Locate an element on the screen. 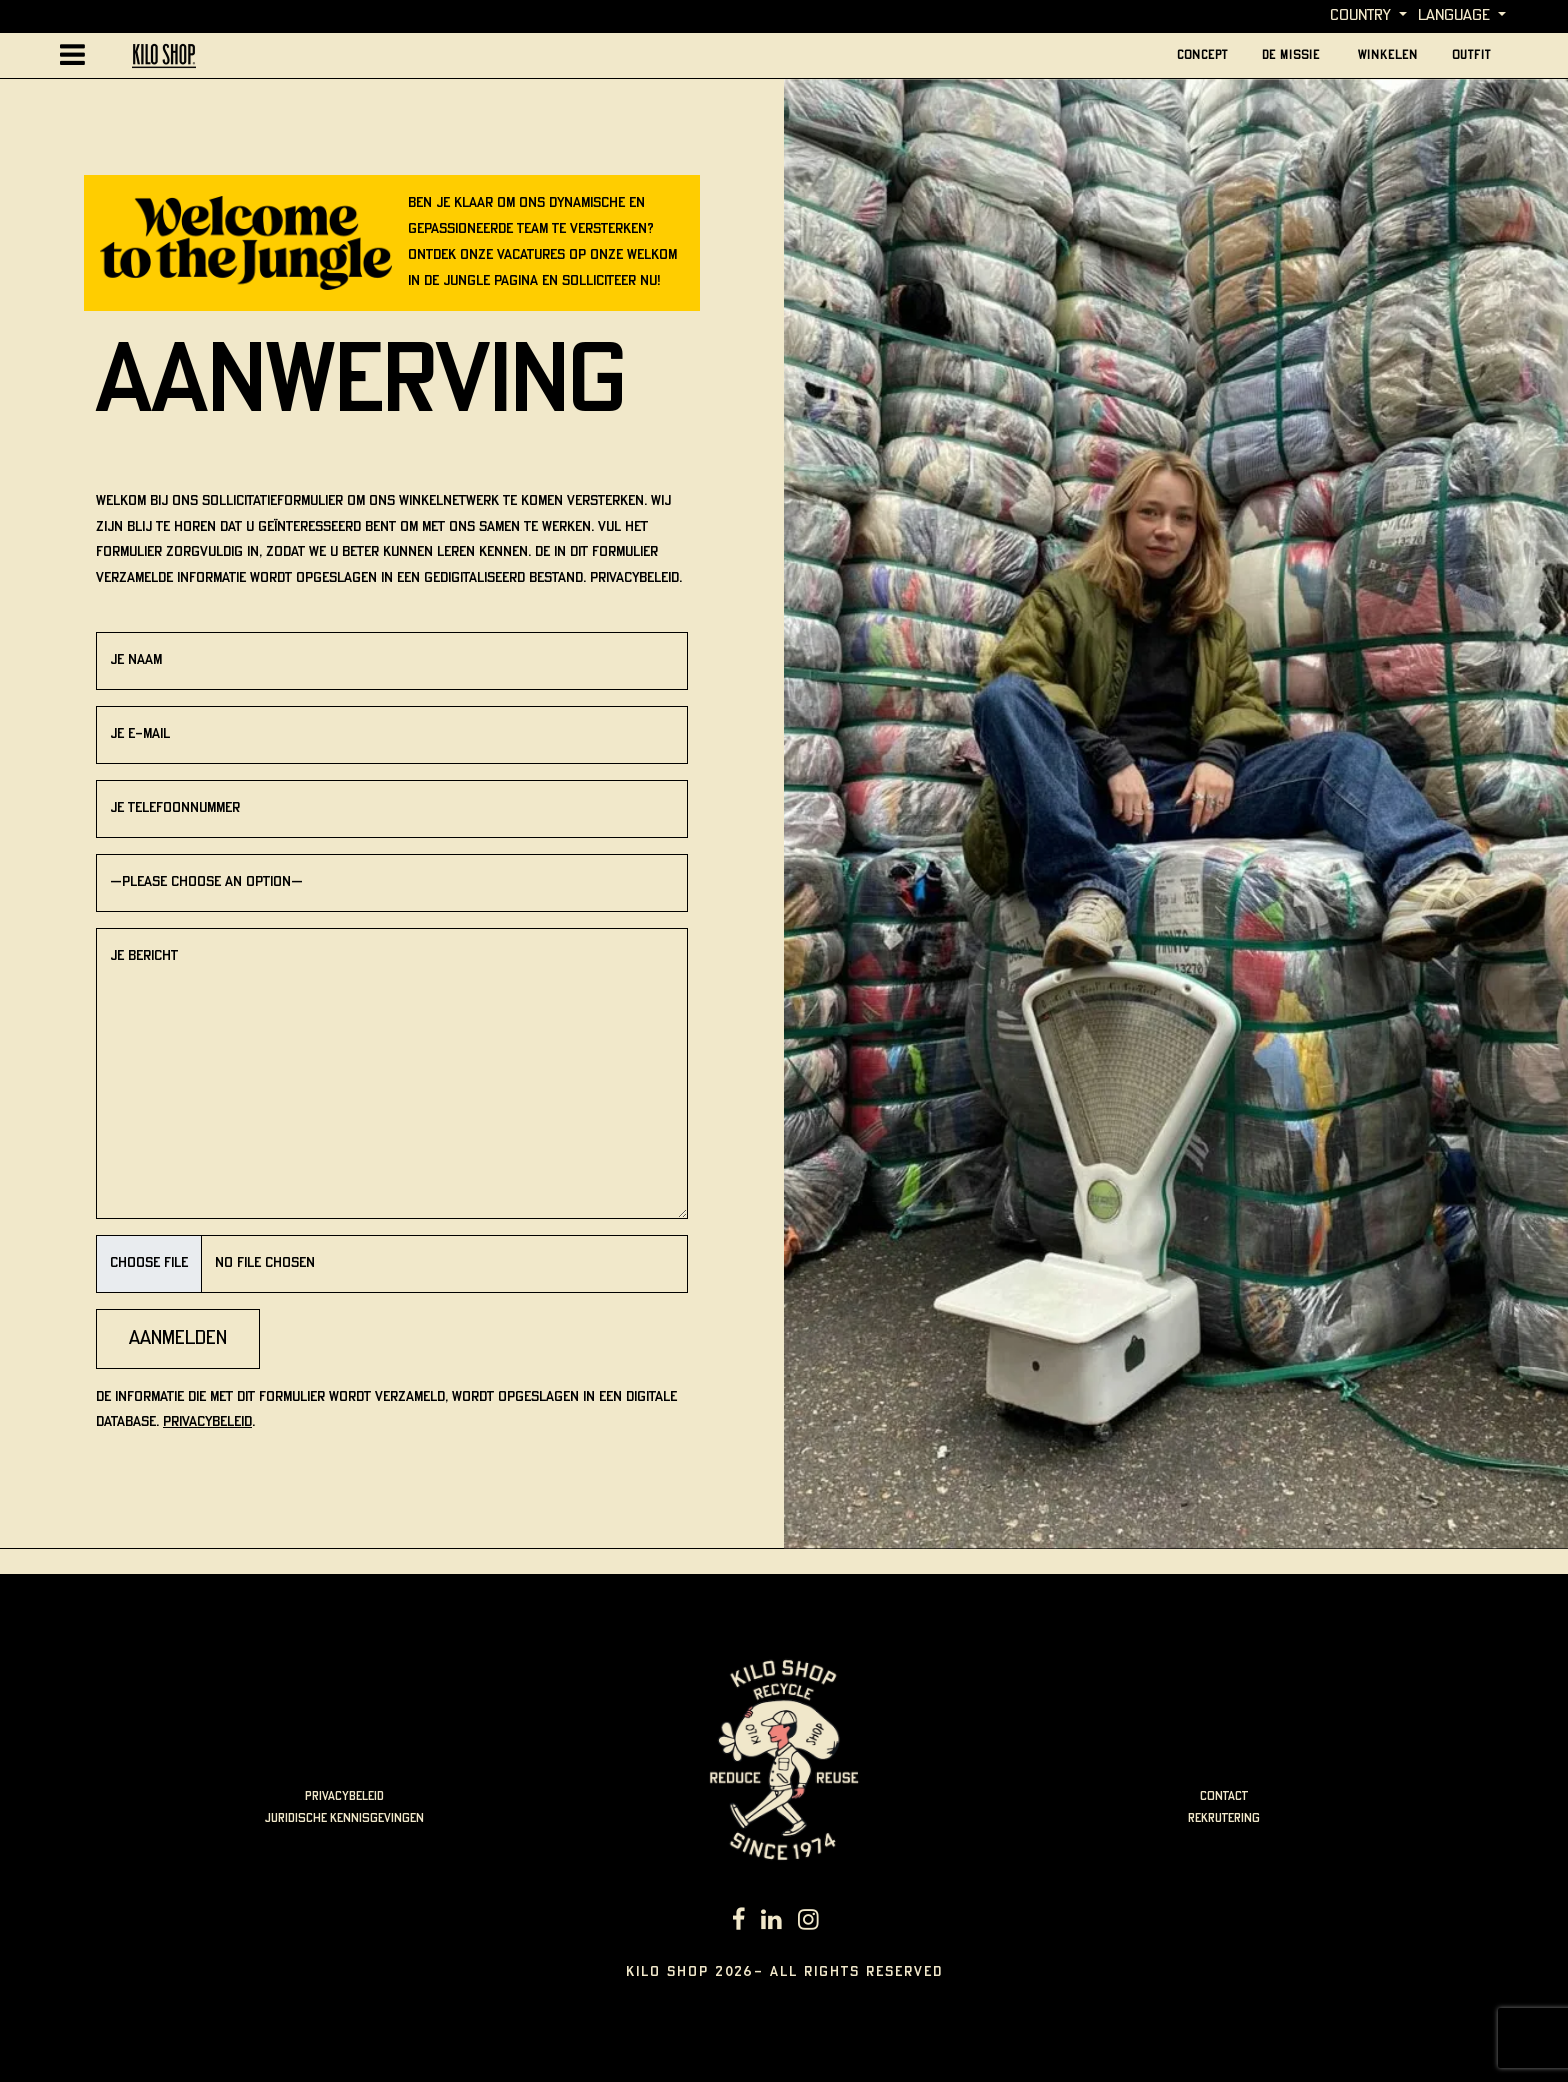 This screenshot has height=2082, width=1568. Contact is located at coordinates (1224, 1796).